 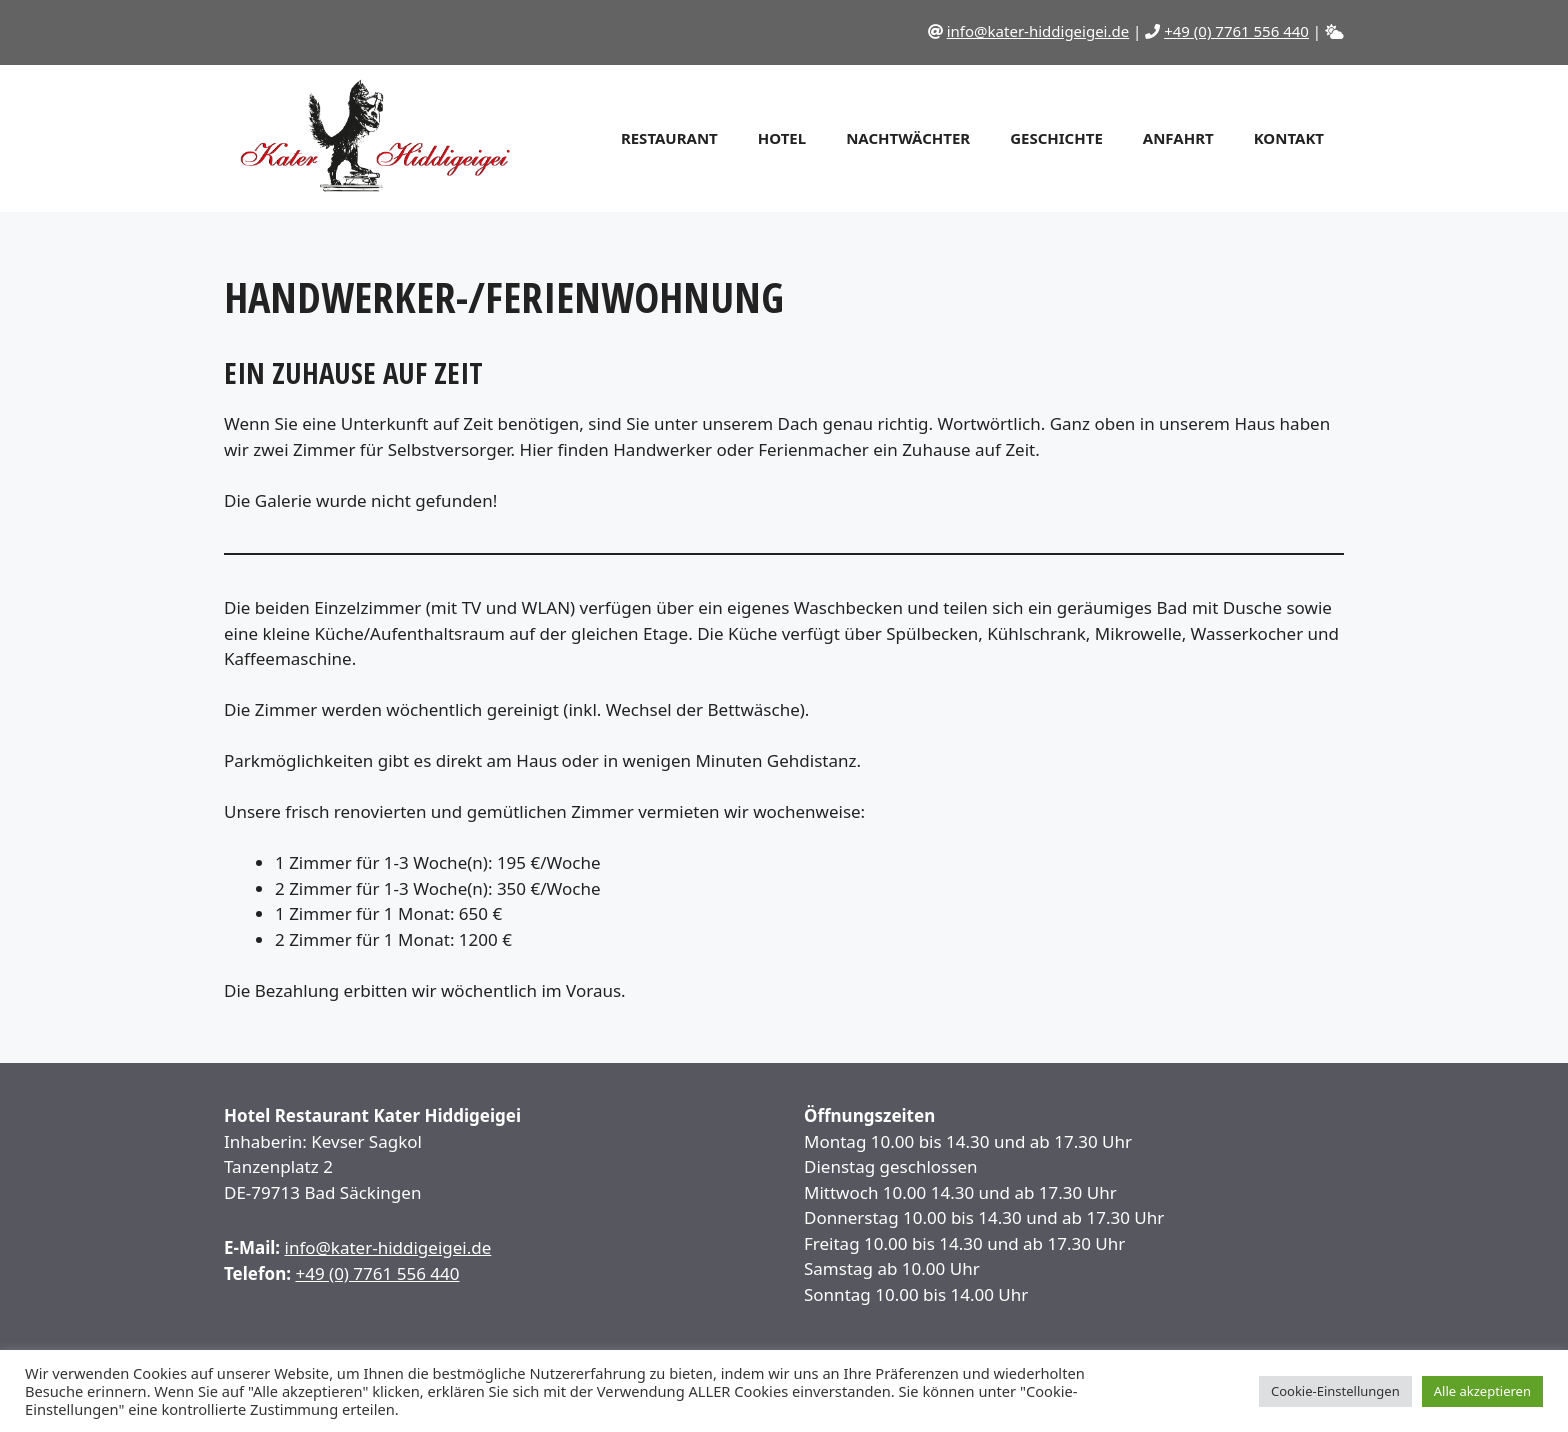 I want to click on Alle akzeptieren [button], so click(x=1482, y=1391).